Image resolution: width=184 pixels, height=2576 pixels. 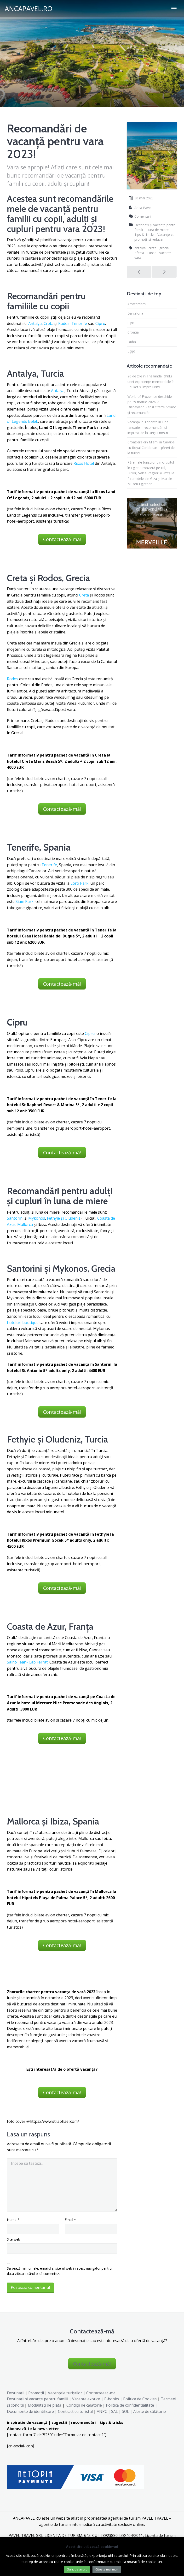 What do you see at coordinates (36, 1218) in the screenshot?
I see `Mykonos` at bounding box center [36, 1218].